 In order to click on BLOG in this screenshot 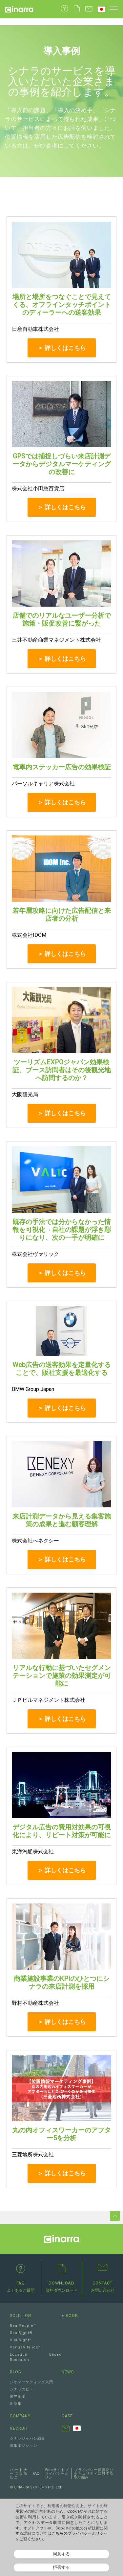, I will do `click(15, 2372)`.